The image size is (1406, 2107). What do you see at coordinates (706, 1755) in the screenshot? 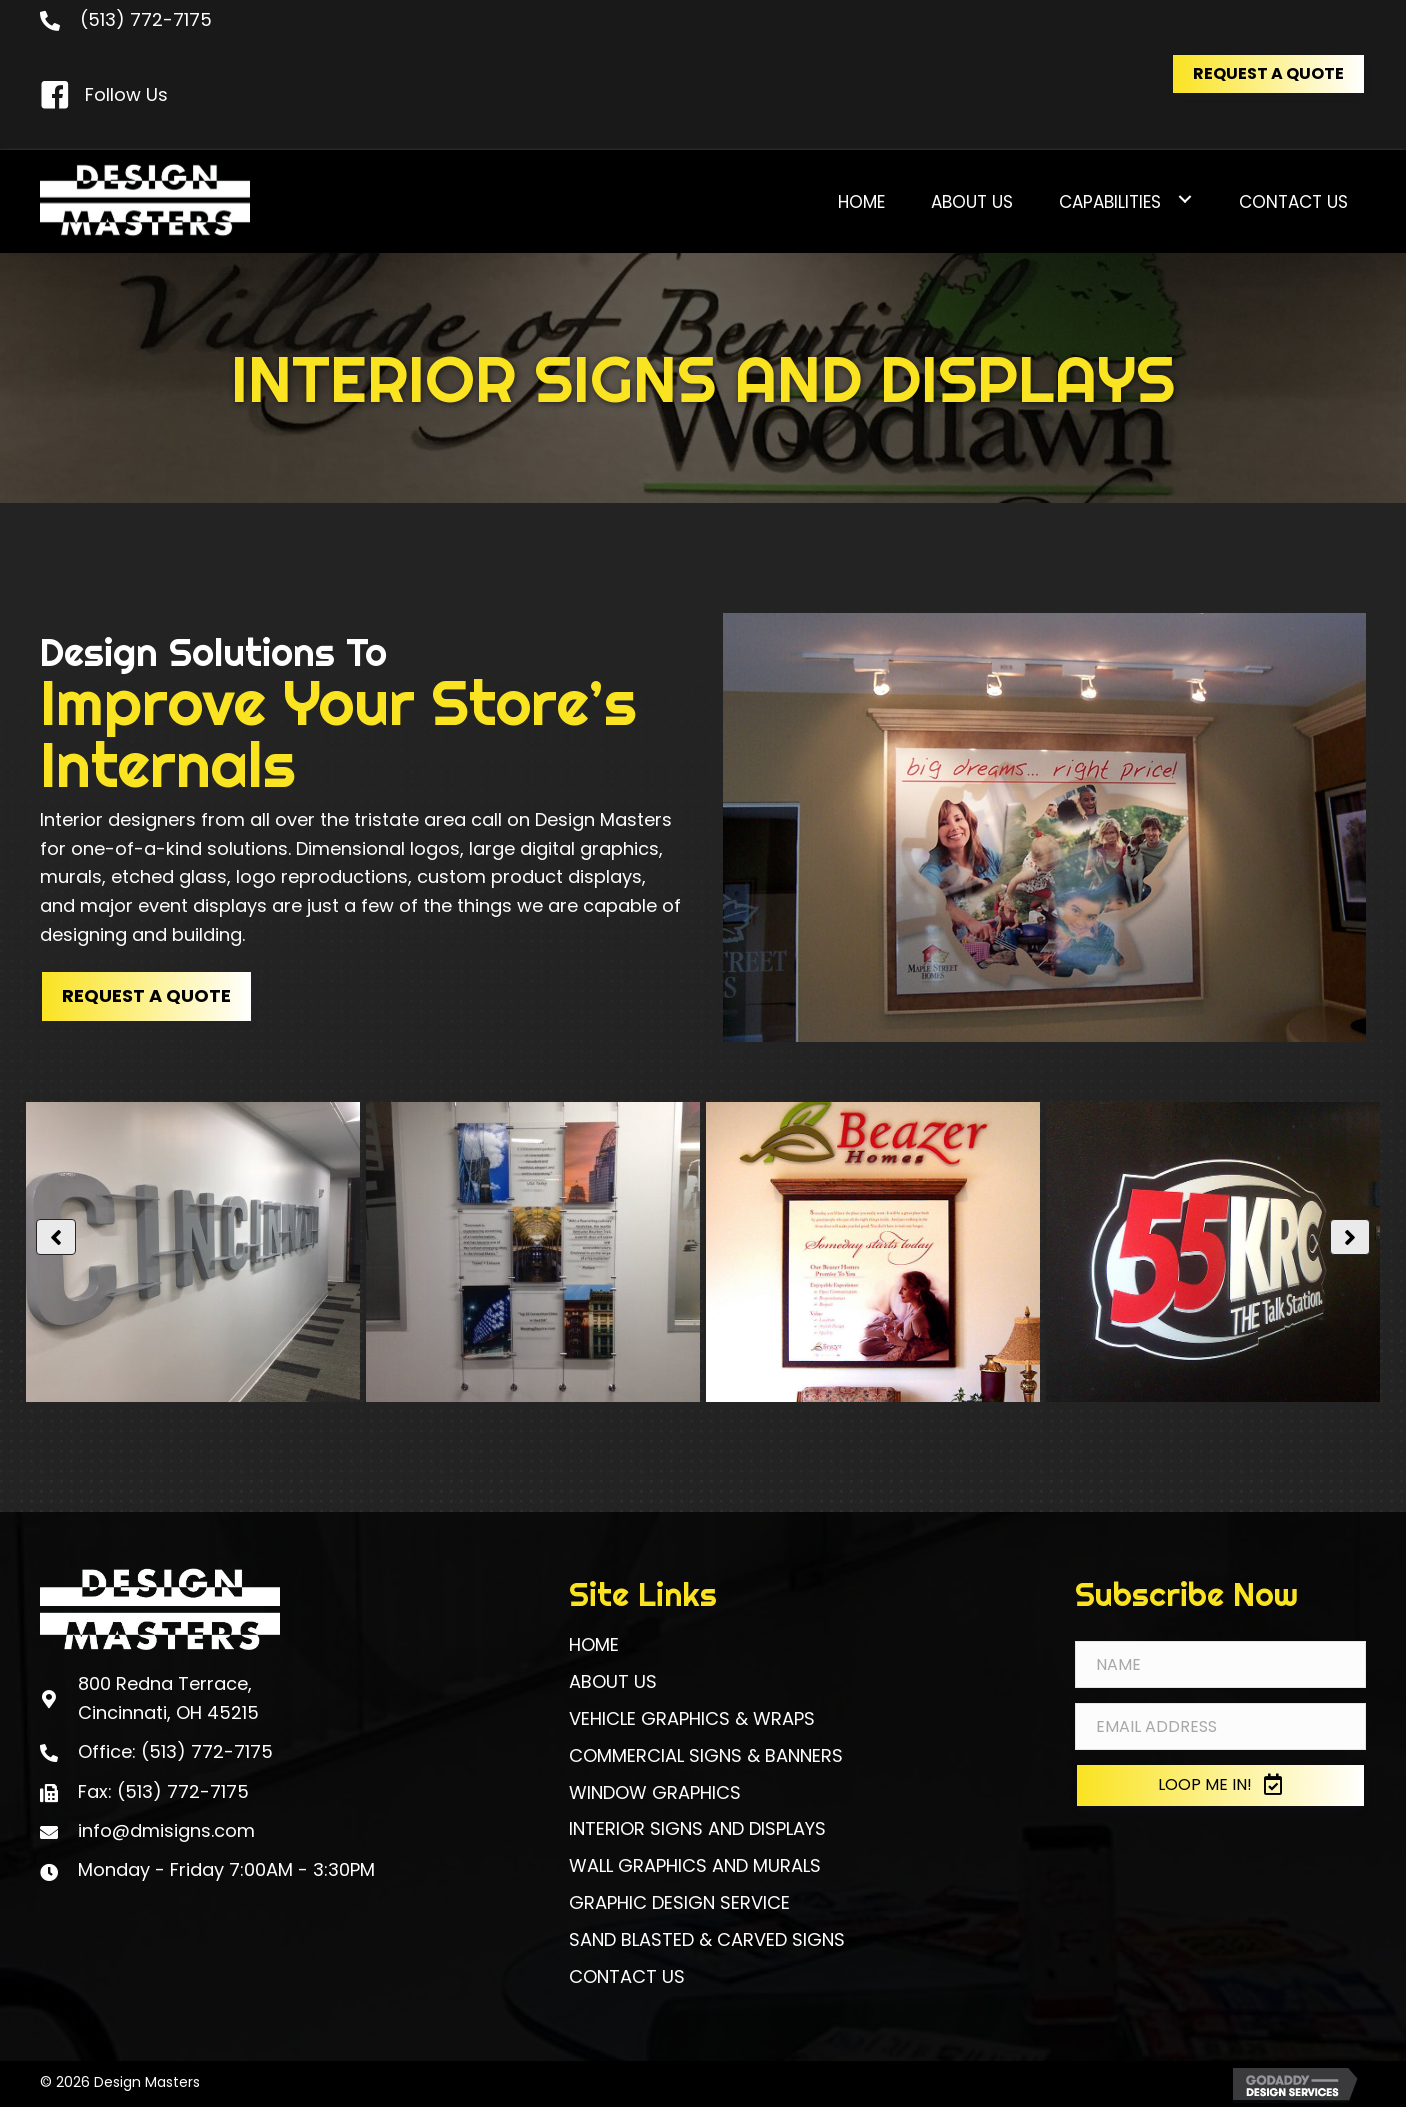
I see `COMMERCIAL SIGNS & BANNERS` at bounding box center [706, 1755].